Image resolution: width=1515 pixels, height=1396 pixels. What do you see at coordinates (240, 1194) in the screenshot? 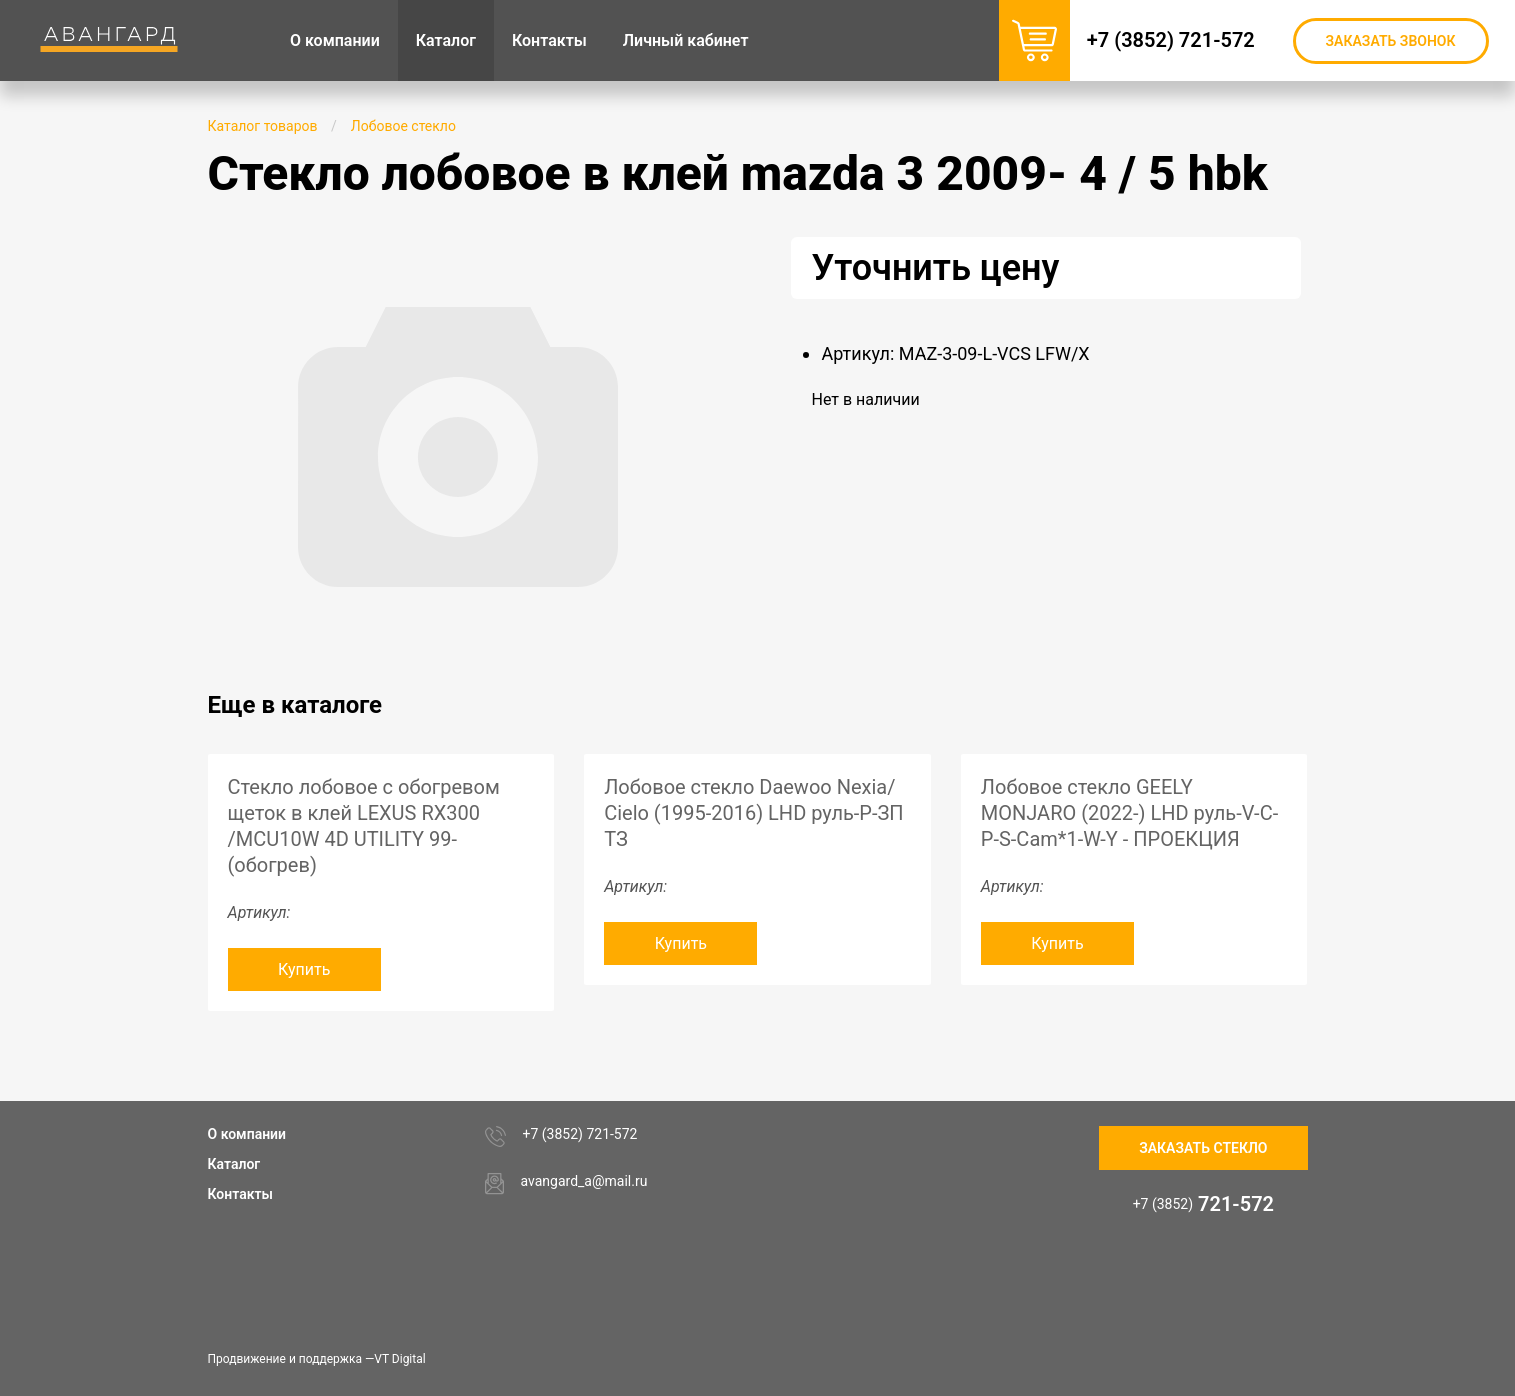
I see `Контакты` at bounding box center [240, 1194].